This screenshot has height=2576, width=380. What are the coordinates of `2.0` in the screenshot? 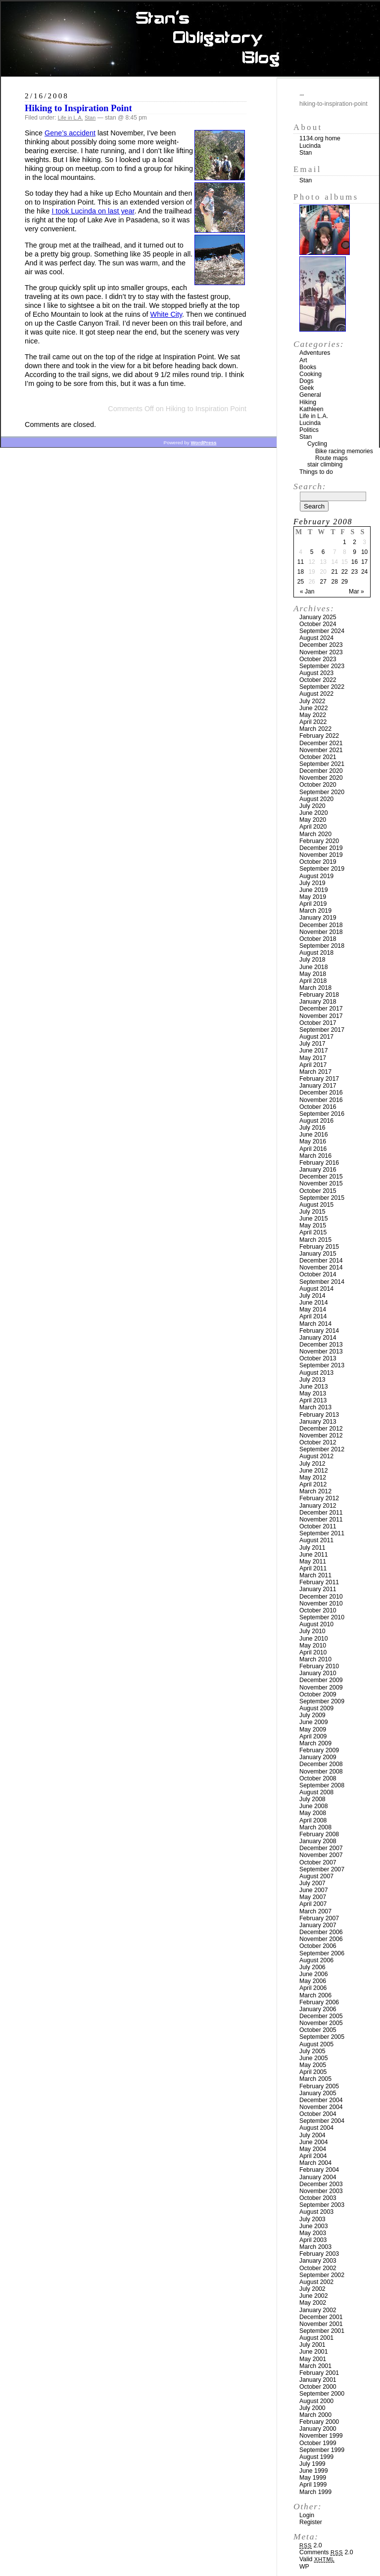 It's located at (310, 2545).